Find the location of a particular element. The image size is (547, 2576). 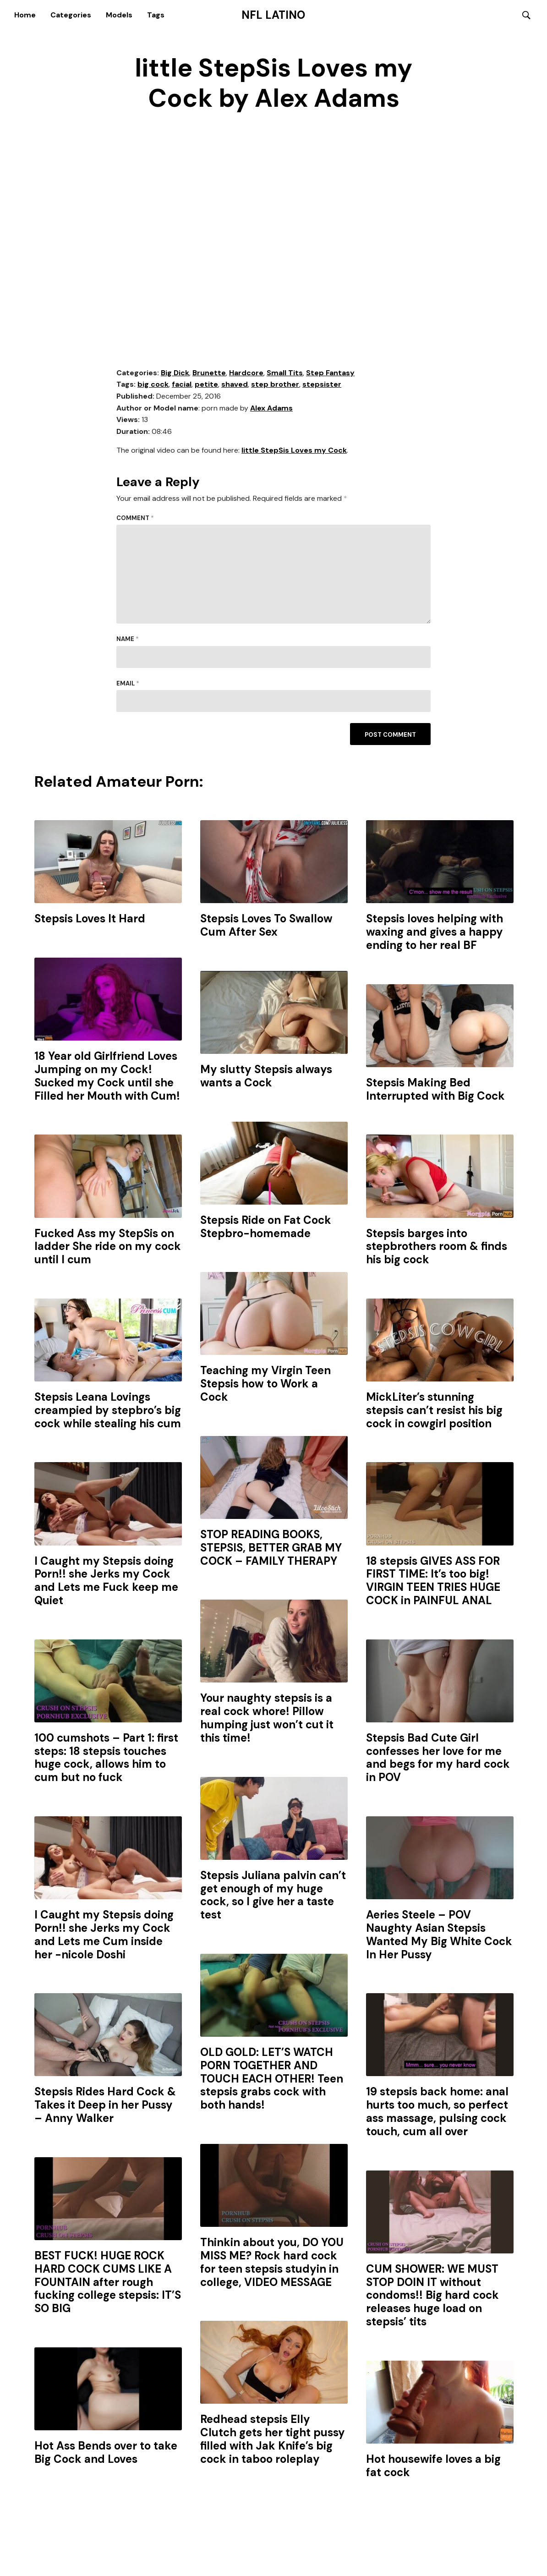

shaved is located at coordinates (234, 385).